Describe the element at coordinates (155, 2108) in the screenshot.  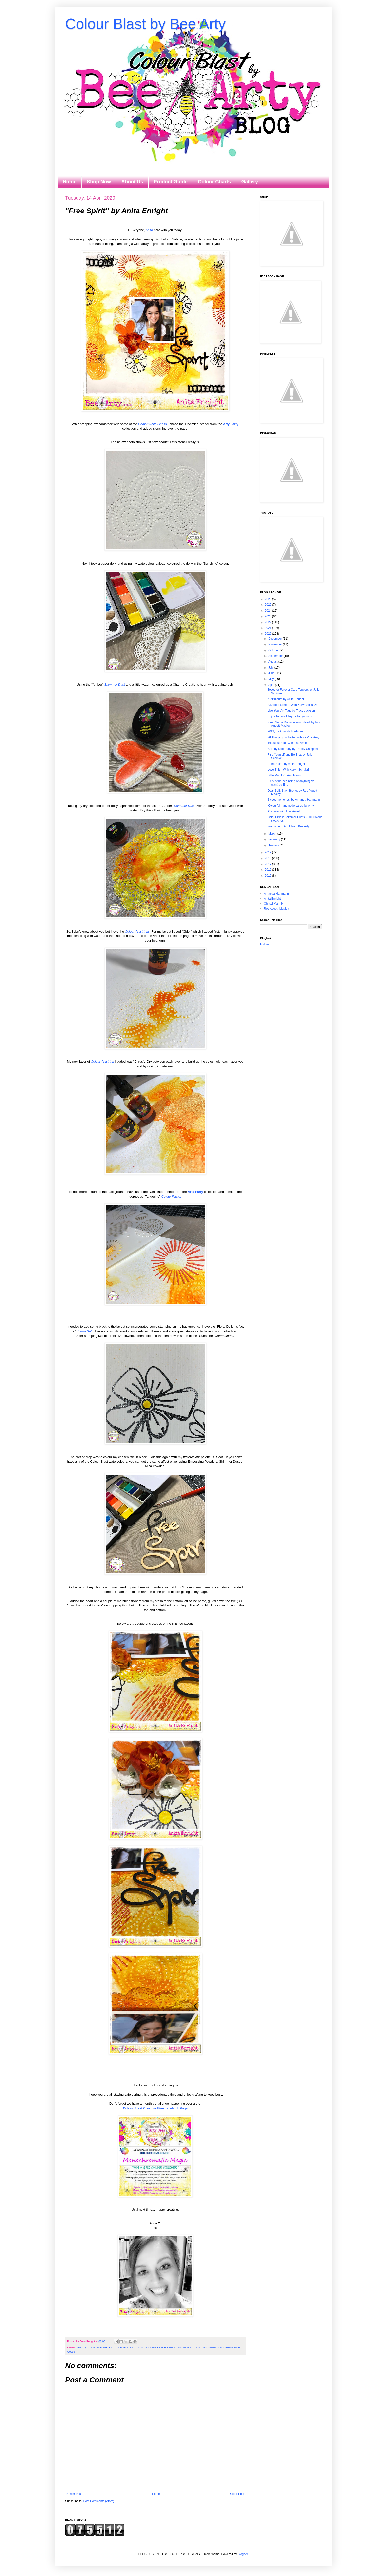
I see `Facebook Page` at that location.